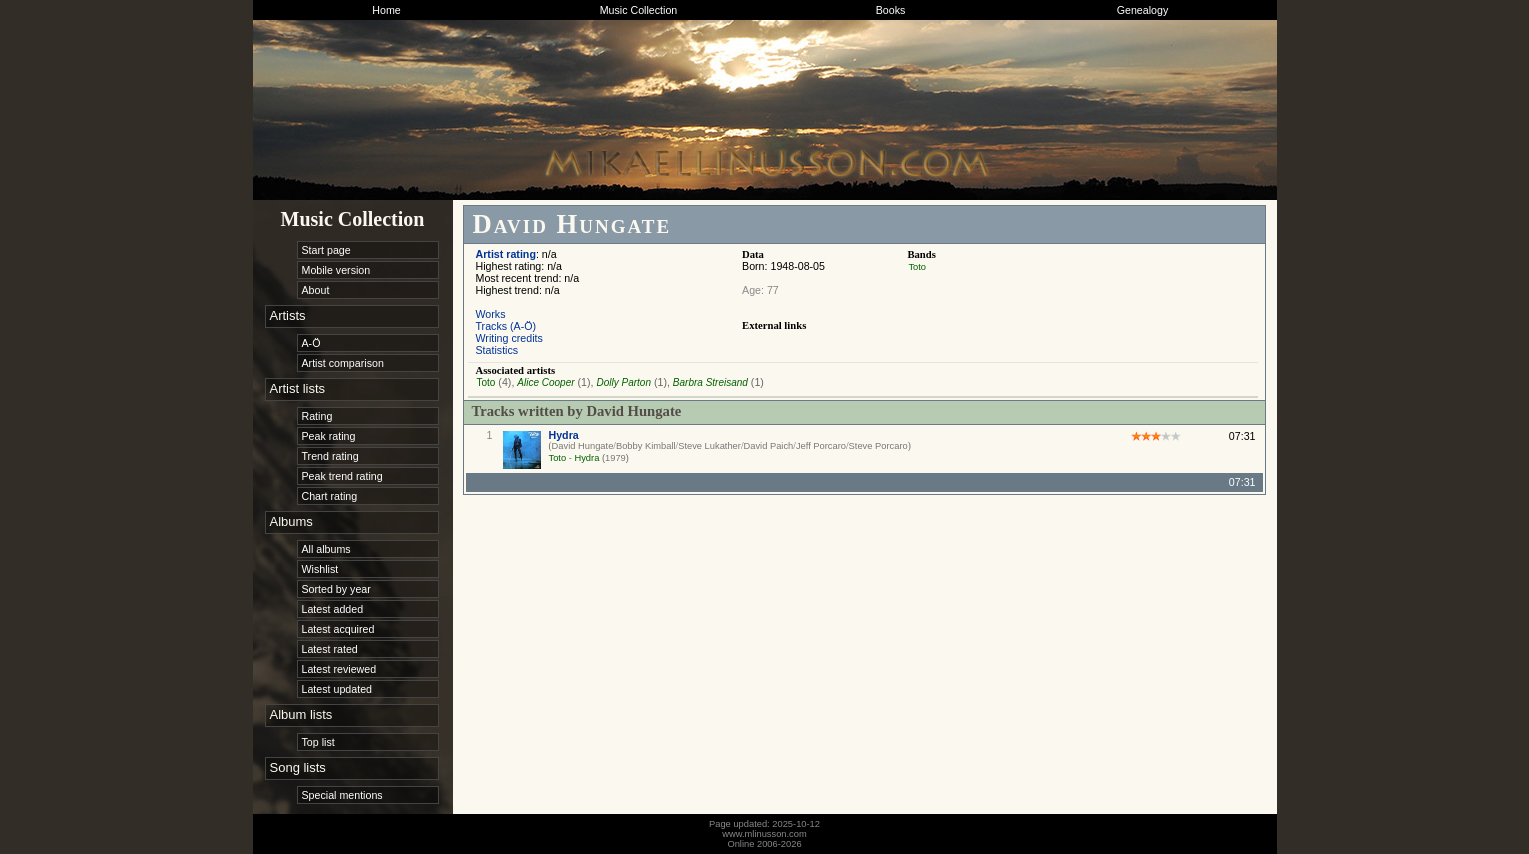 The image size is (1529, 854). What do you see at coordinates (386, 10) in the screenshot?
I see `Home` at bounding box center [386, 10].